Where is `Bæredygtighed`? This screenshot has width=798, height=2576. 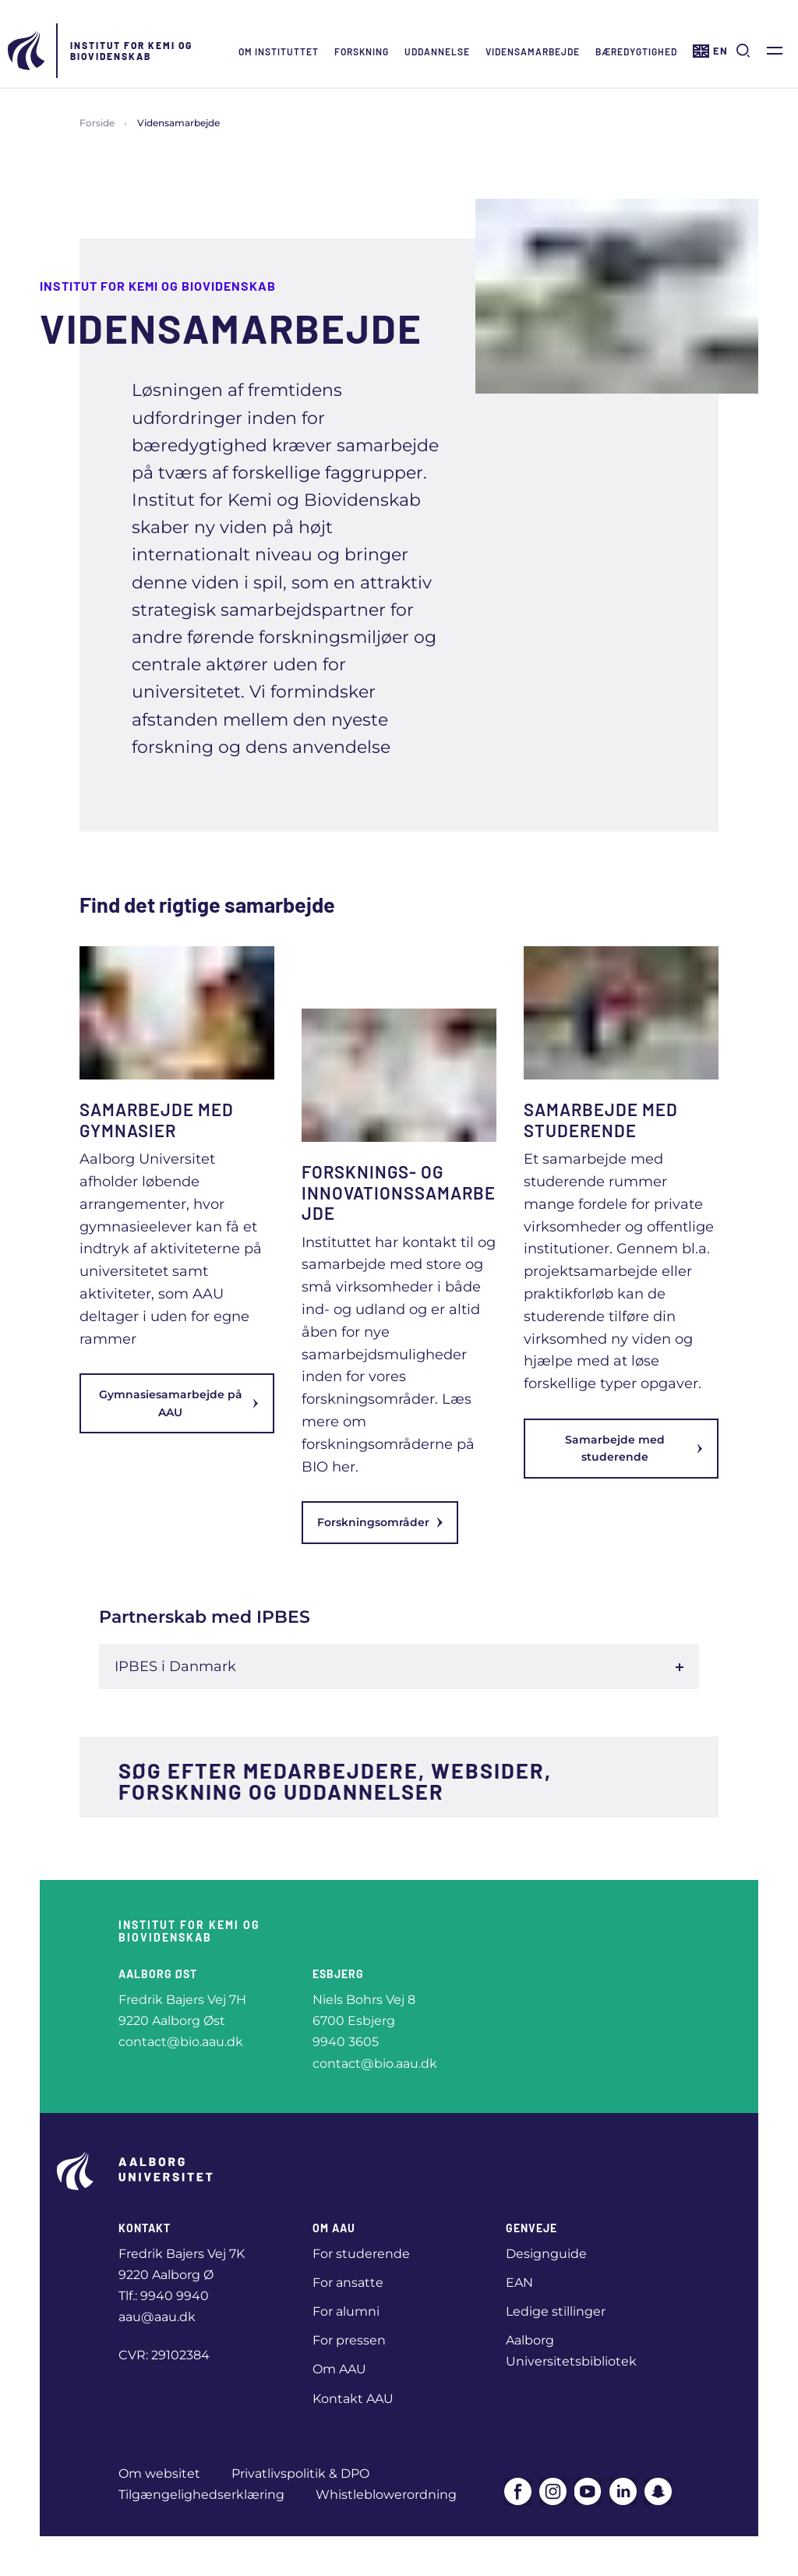
Bæredygtighed is located at coordinates (636, 51).